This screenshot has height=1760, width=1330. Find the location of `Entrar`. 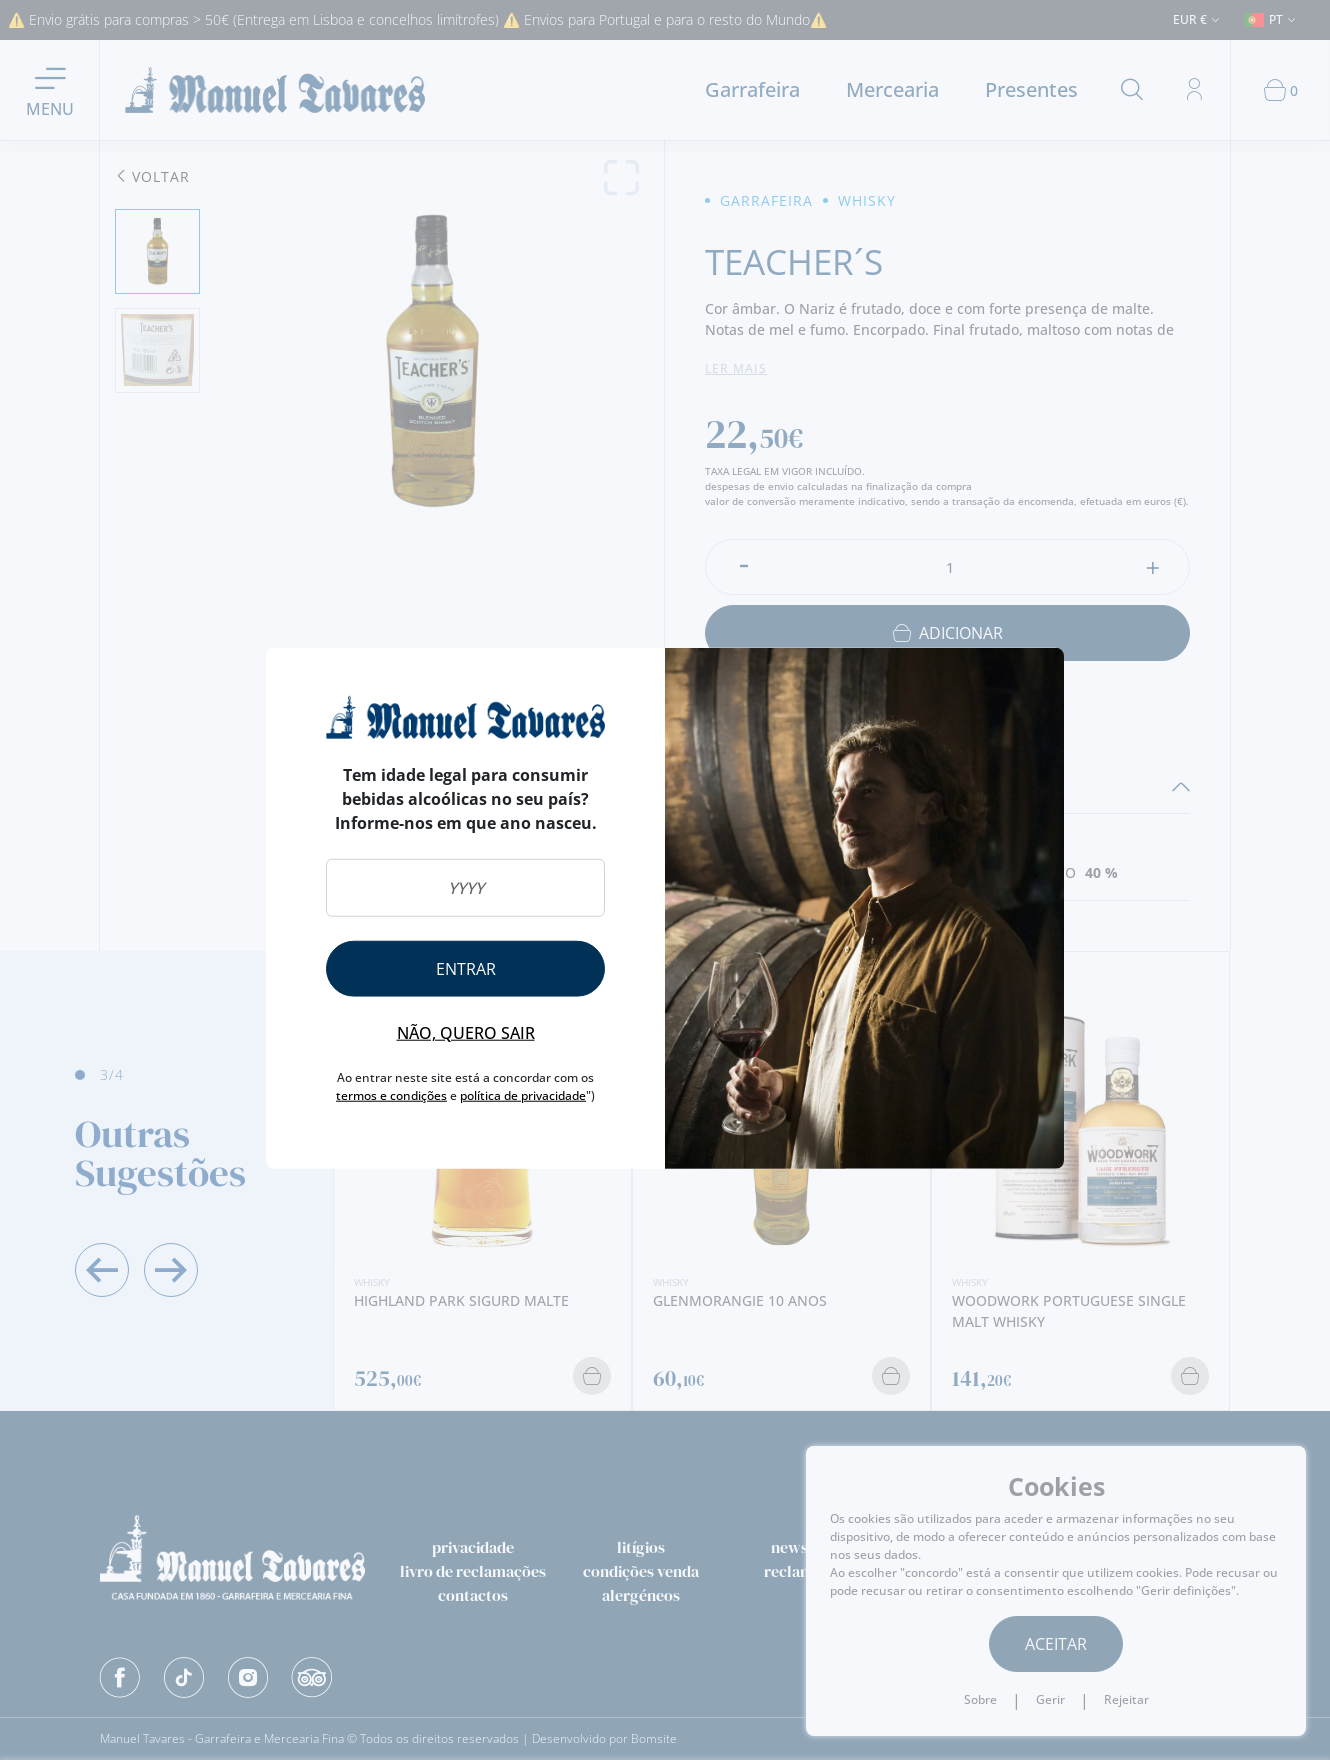

Entrar is located at coordinates (466, 968).